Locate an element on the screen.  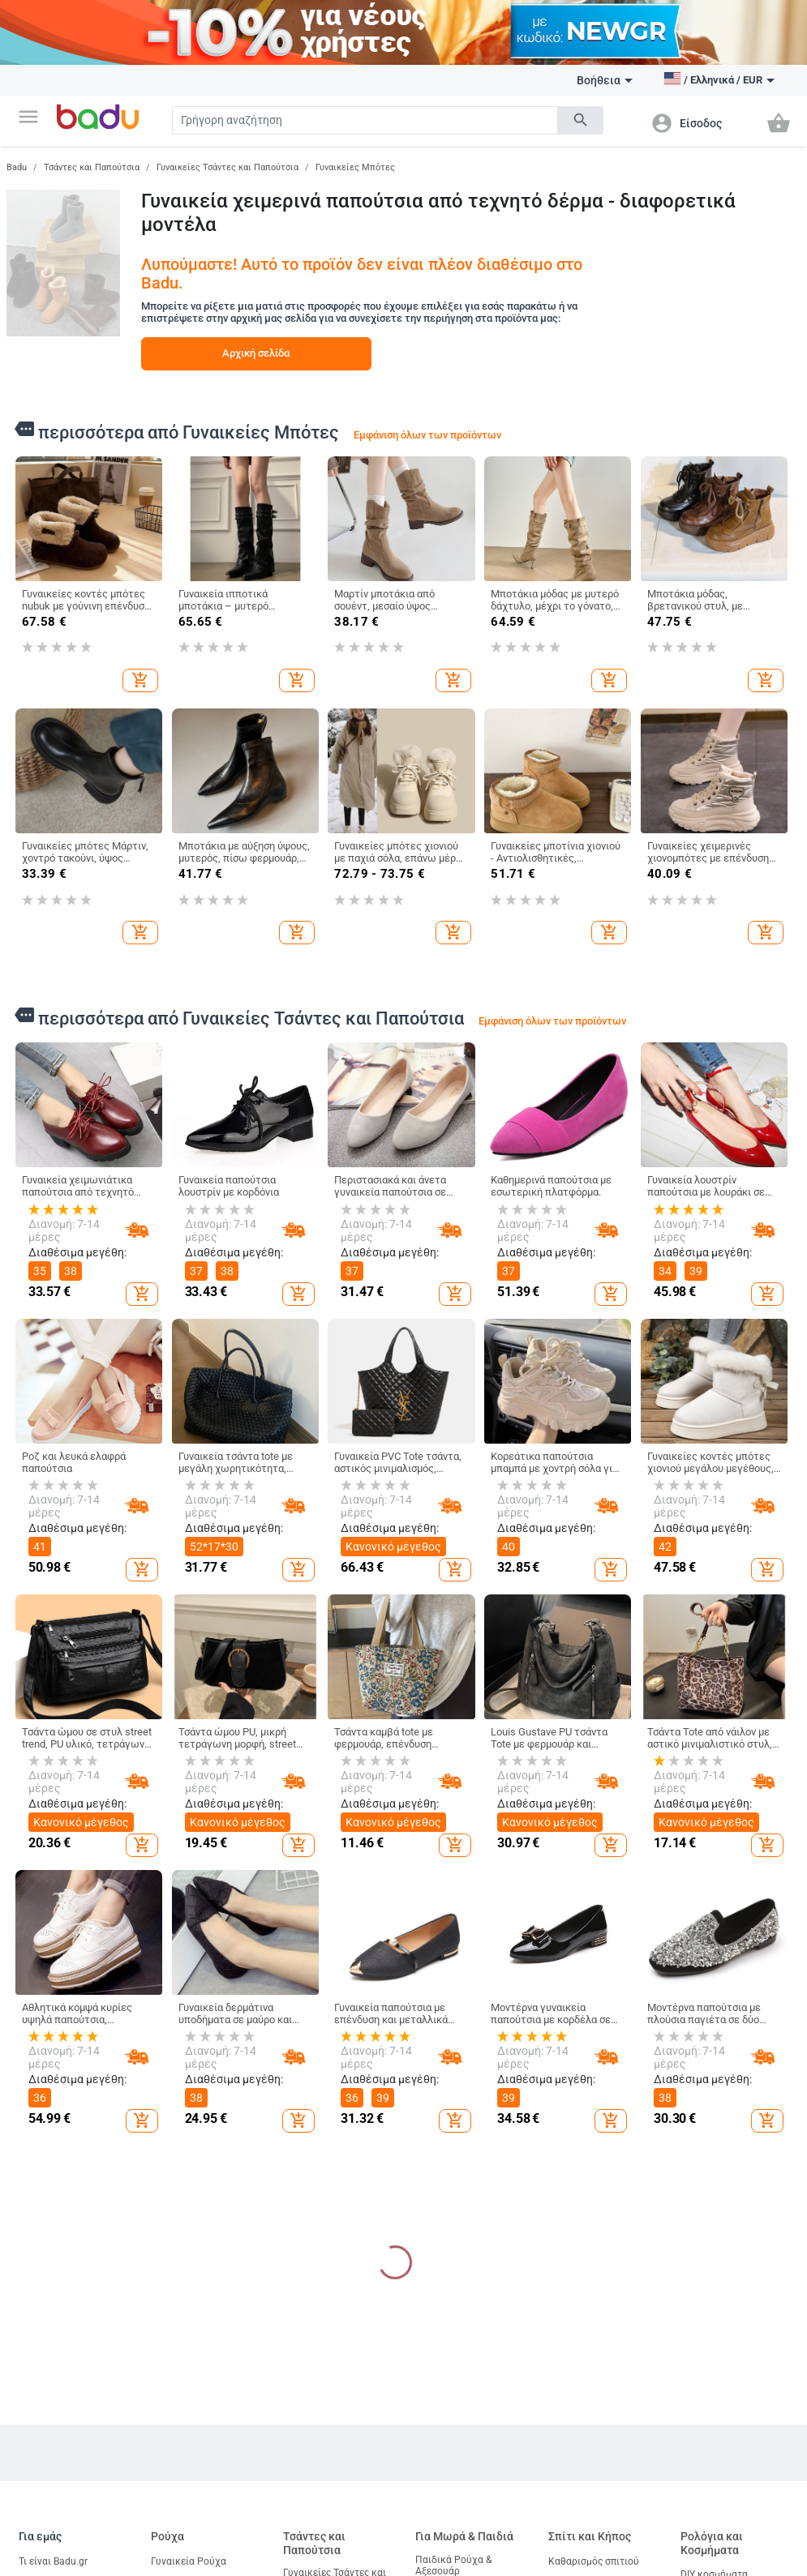
Badu is located at coordinates (16, 167).